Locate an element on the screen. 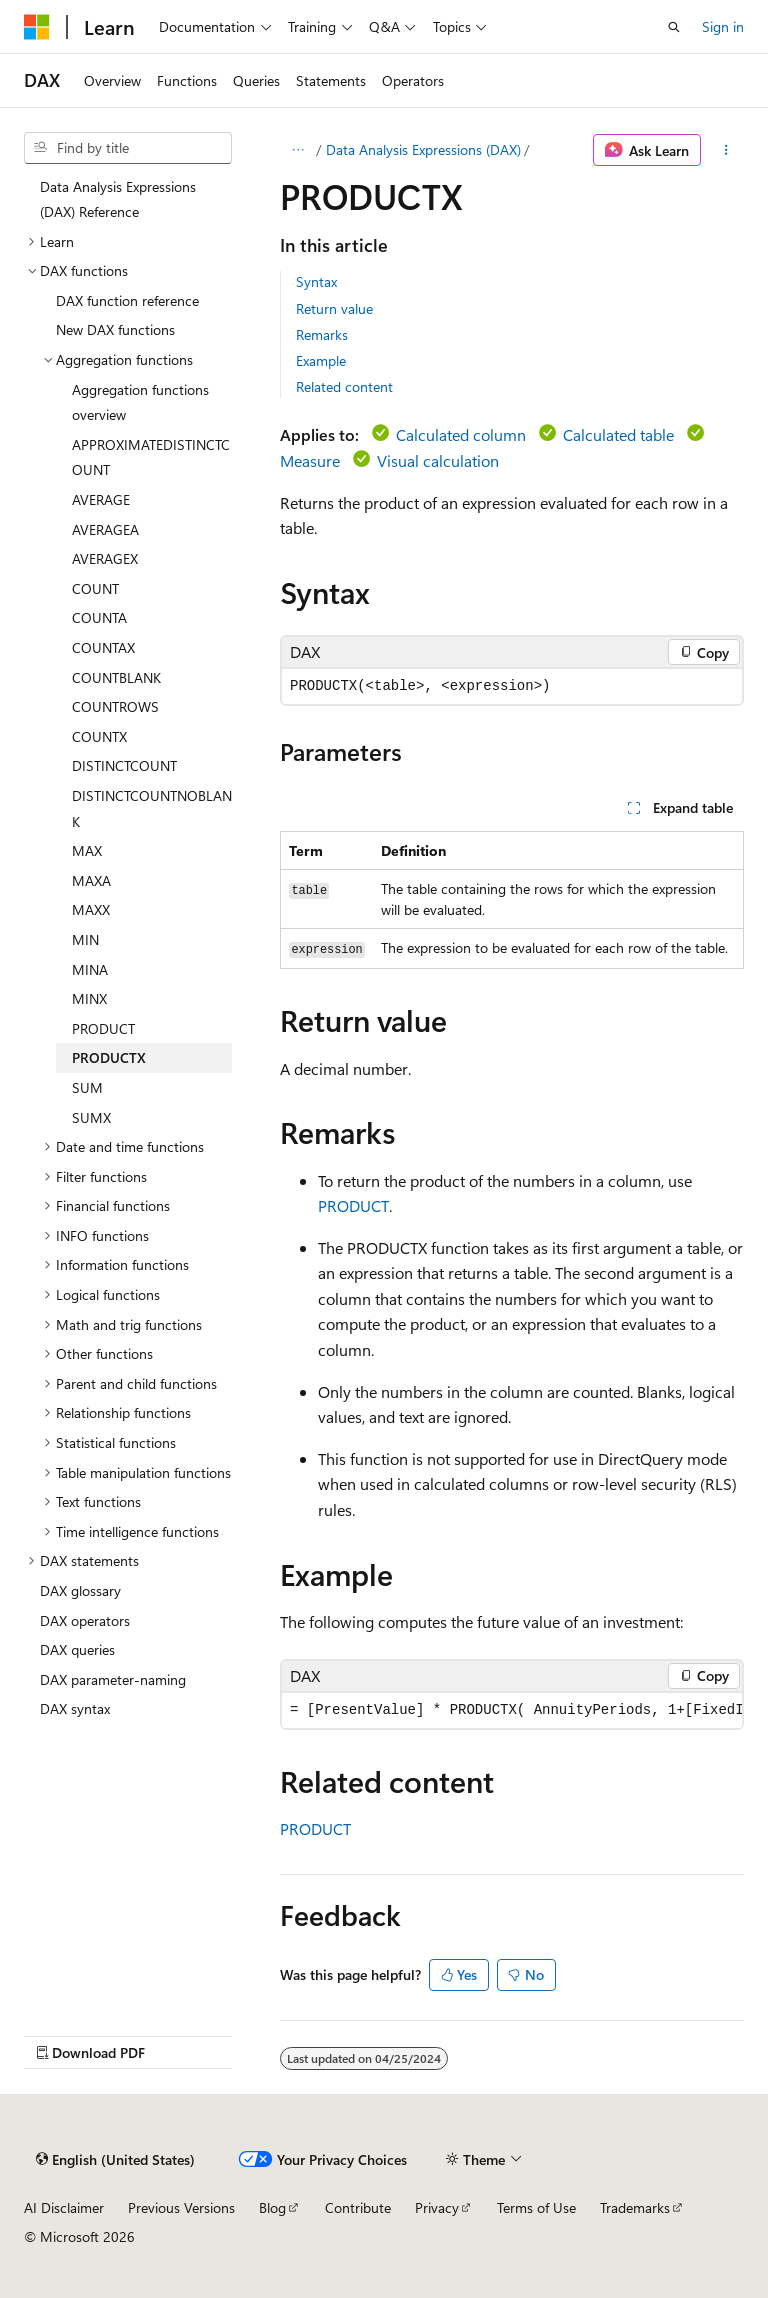 The image size is (768, 2298). New DAX functions [treeitem] is located at coordinates (115, 329).